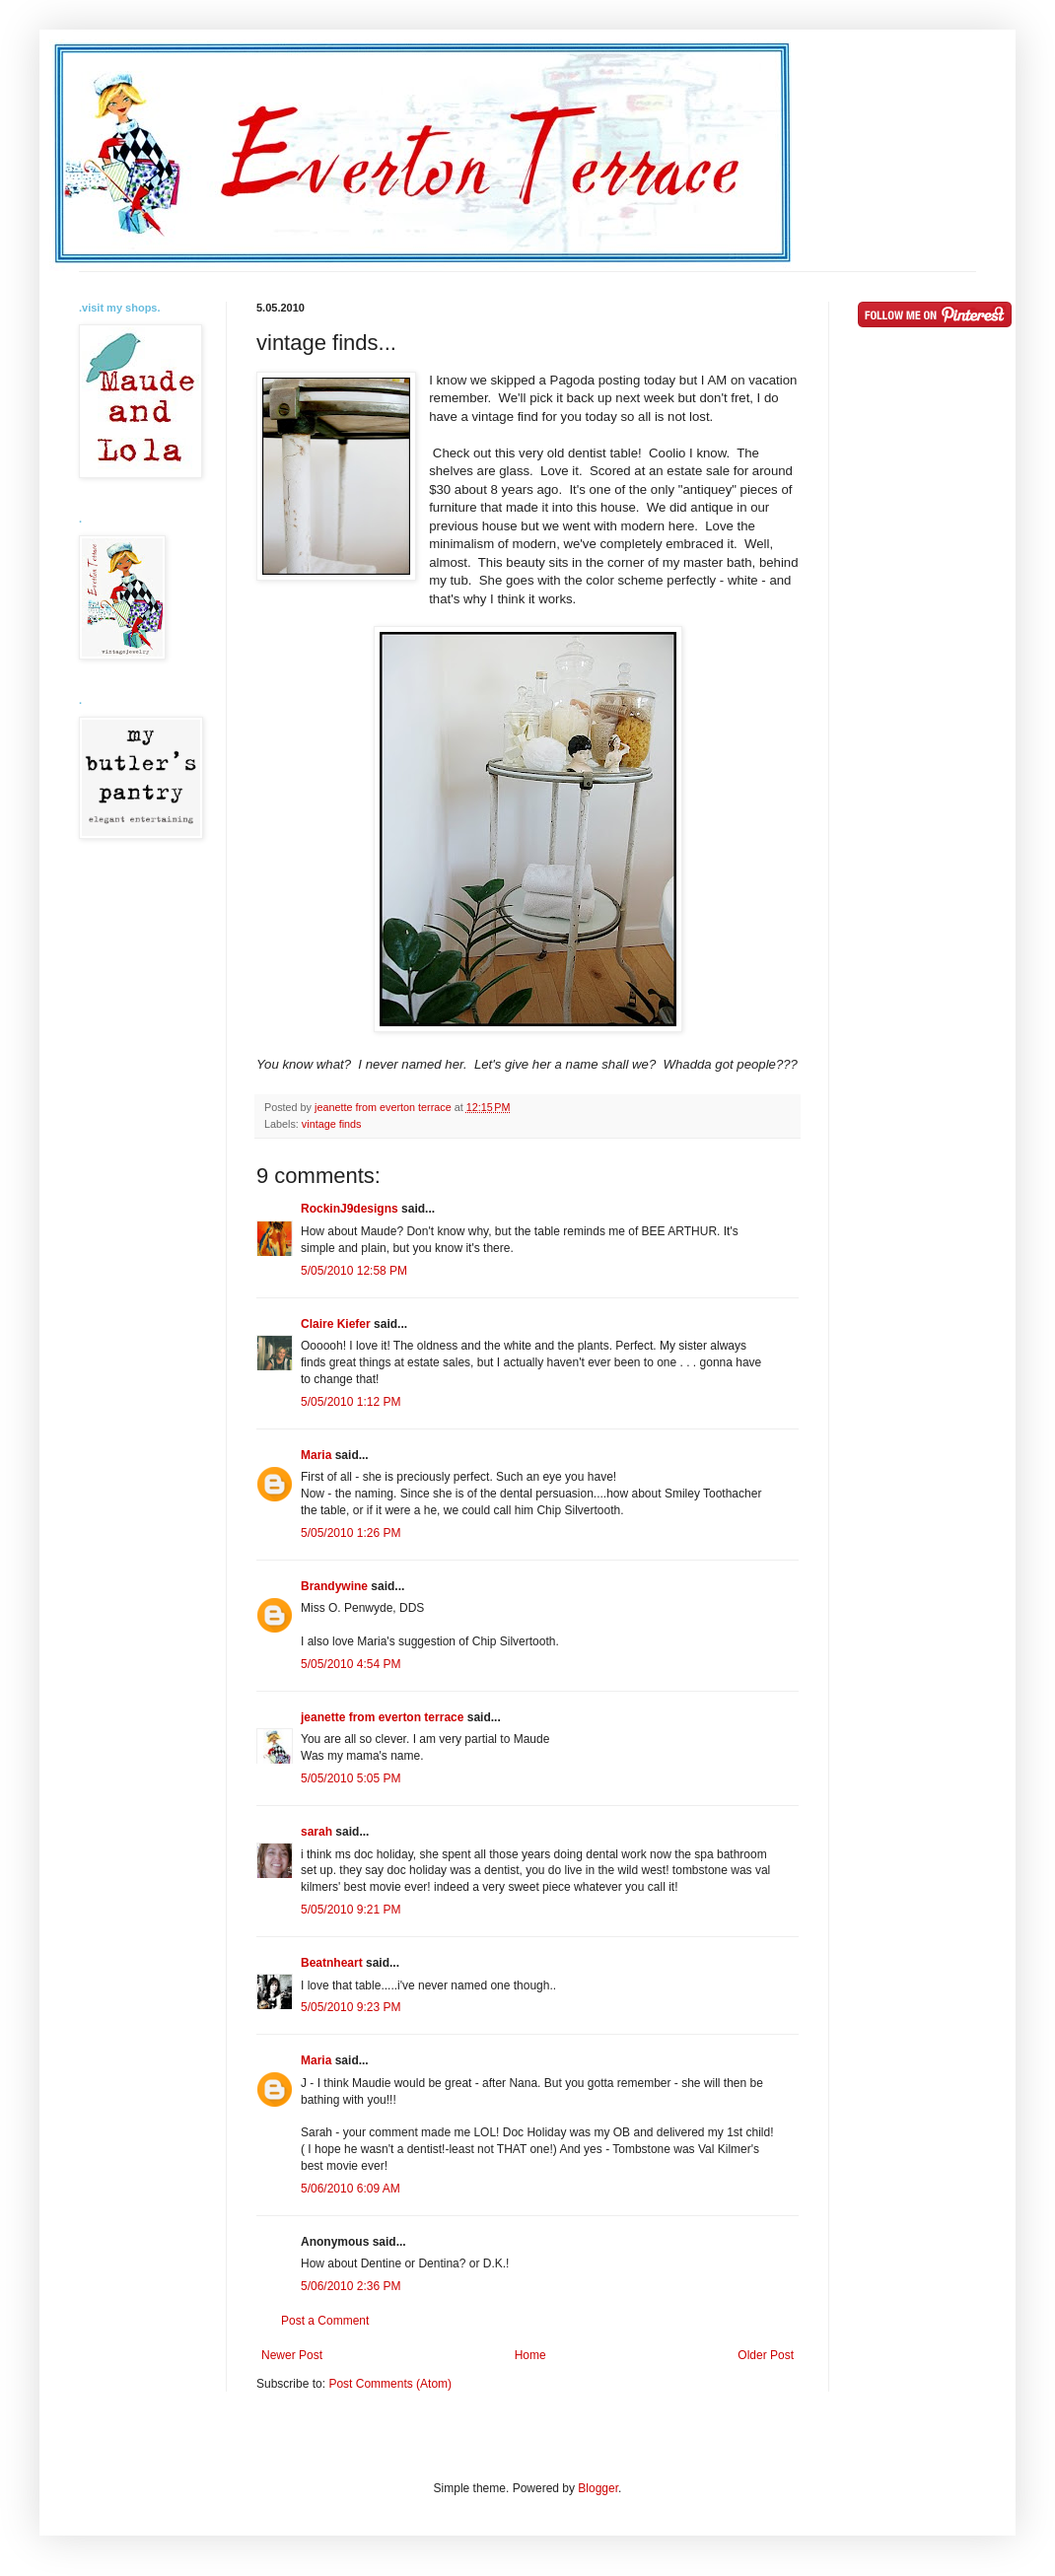  Describe the element at coordinates (530, 2355) in the screenshot. I see `Home` at that location.